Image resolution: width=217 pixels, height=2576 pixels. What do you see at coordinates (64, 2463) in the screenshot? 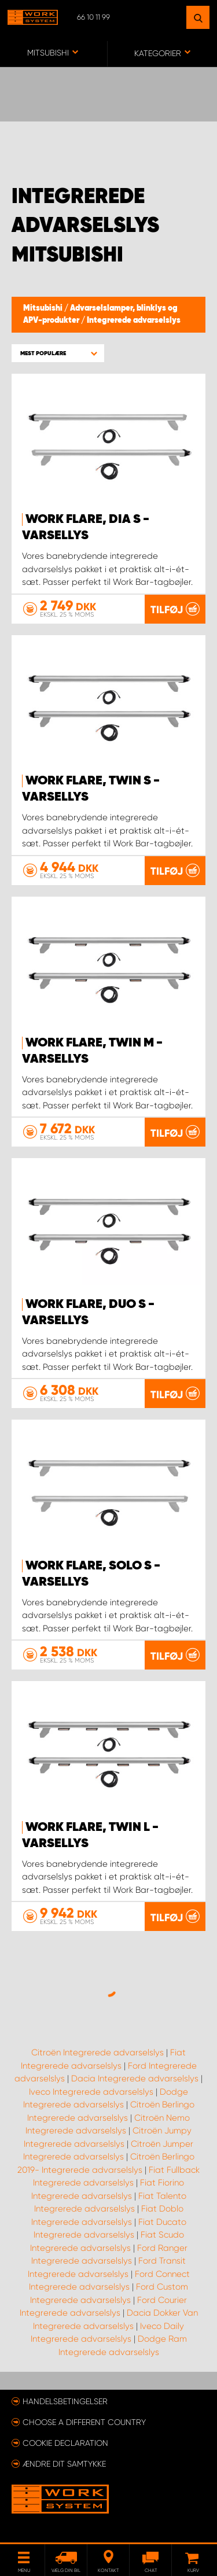
I see `Ændre dit samtykke` at bounding box center [64, 2463].